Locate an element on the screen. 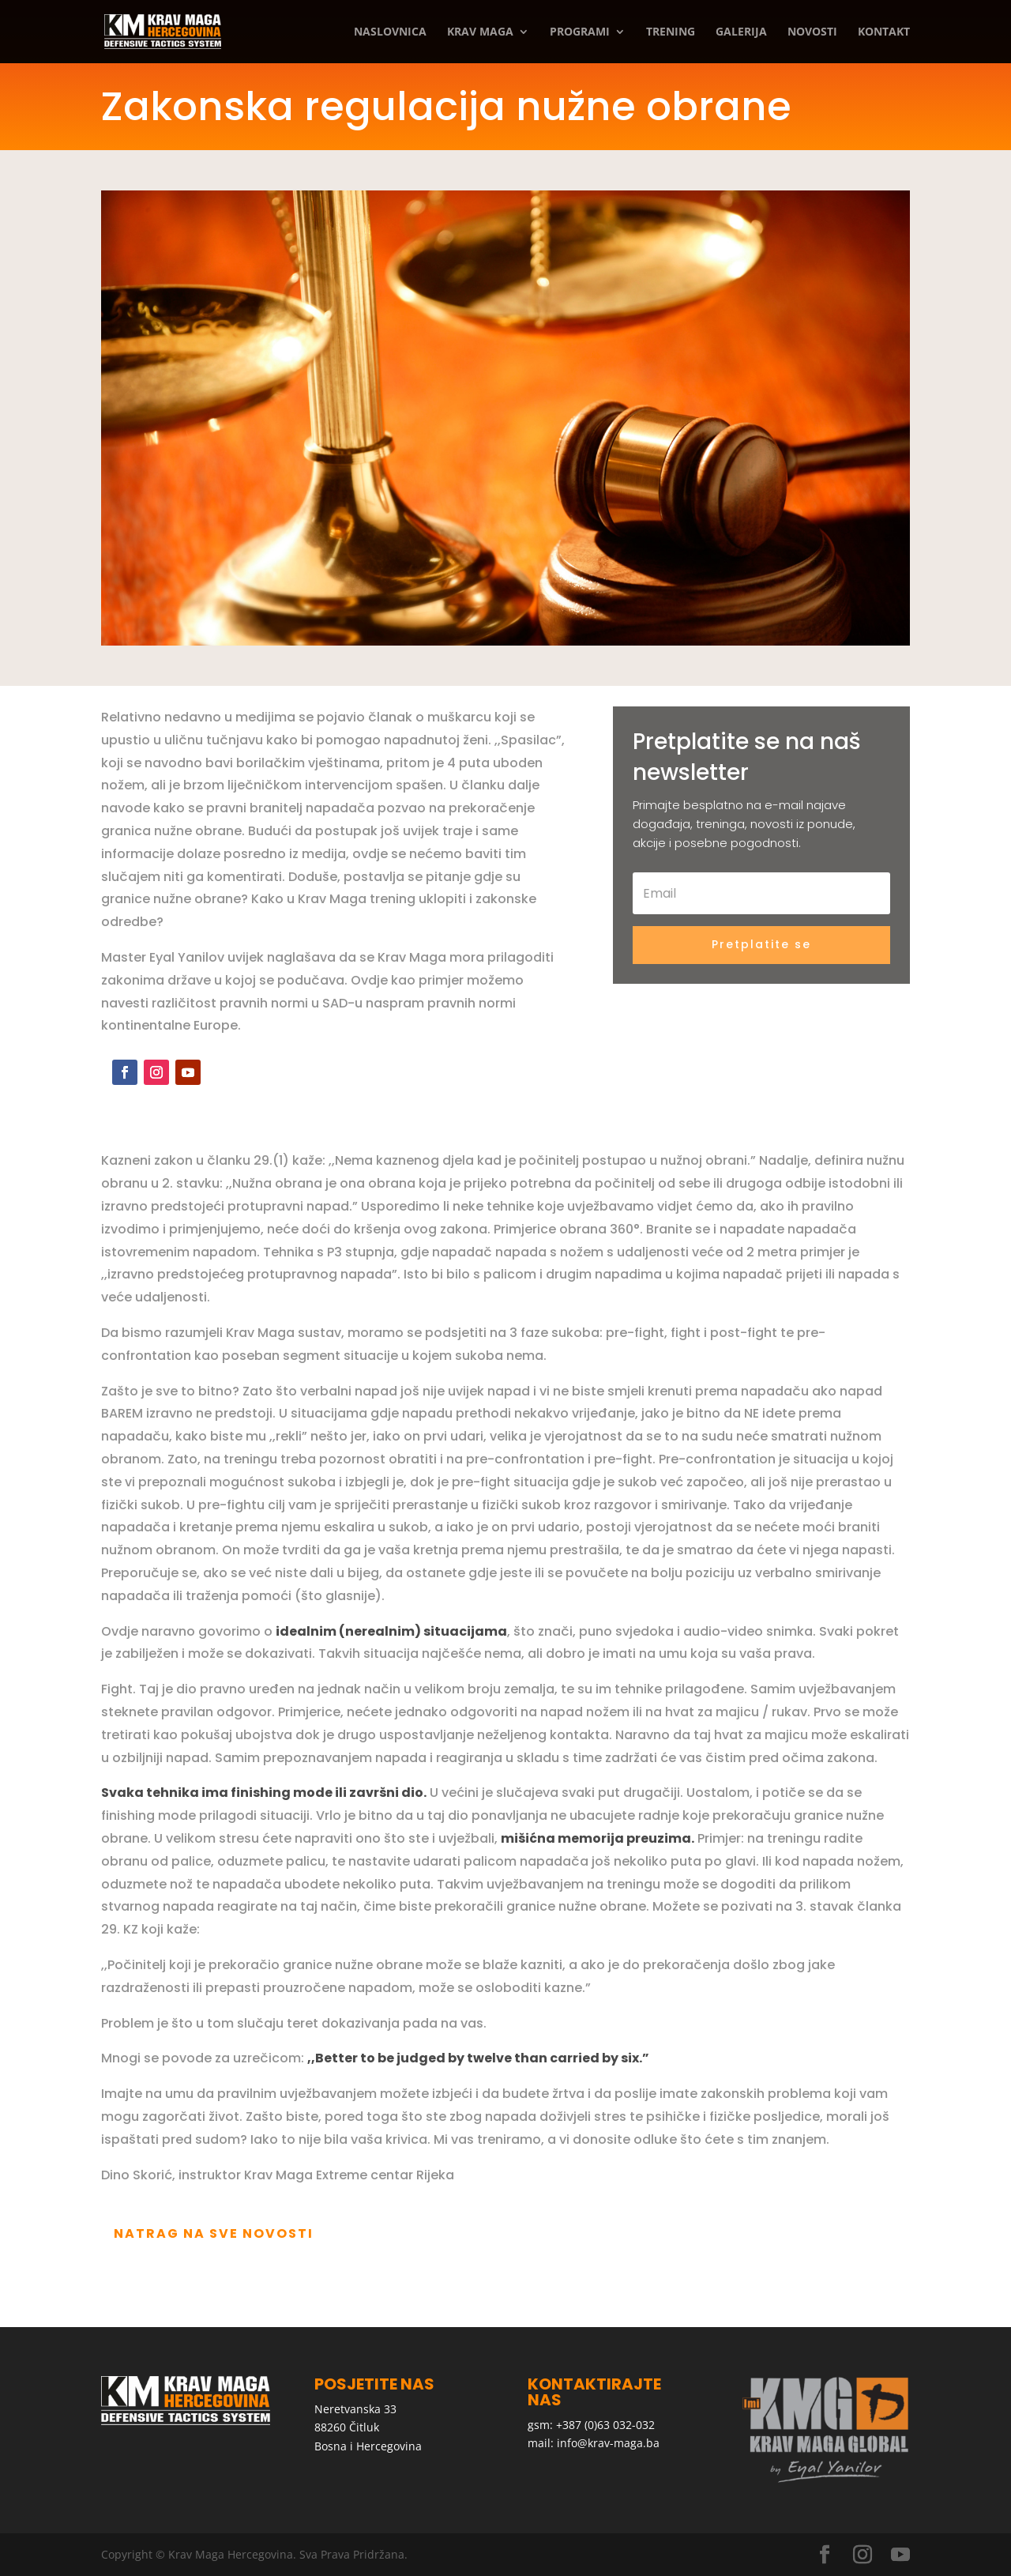  Bosna i Hercegovina is located at coordinates (368, 2446).